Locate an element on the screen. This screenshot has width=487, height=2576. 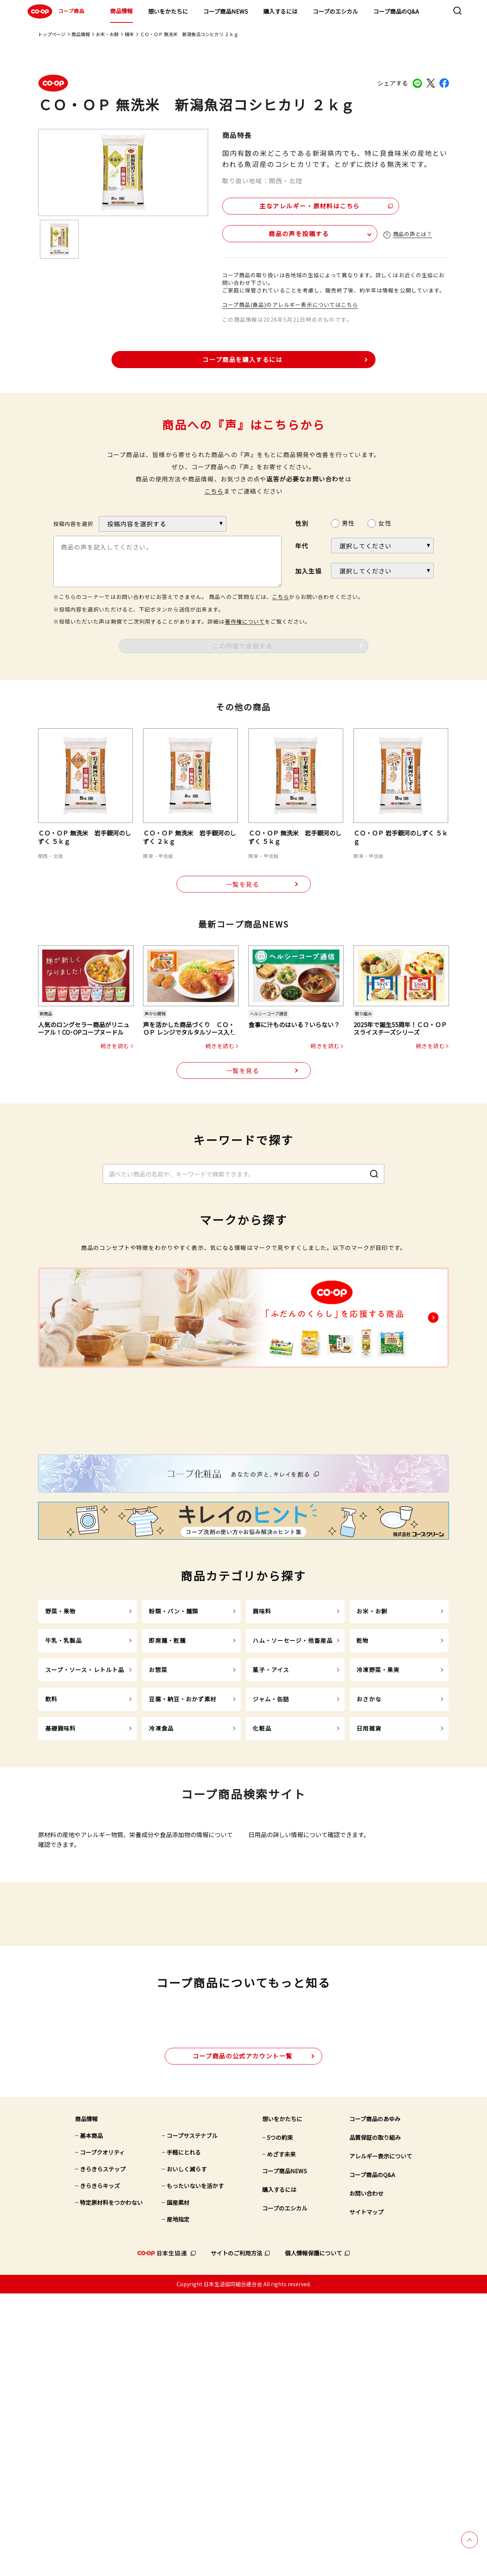
コープサステナブル is located at coordinates (192, 2418).